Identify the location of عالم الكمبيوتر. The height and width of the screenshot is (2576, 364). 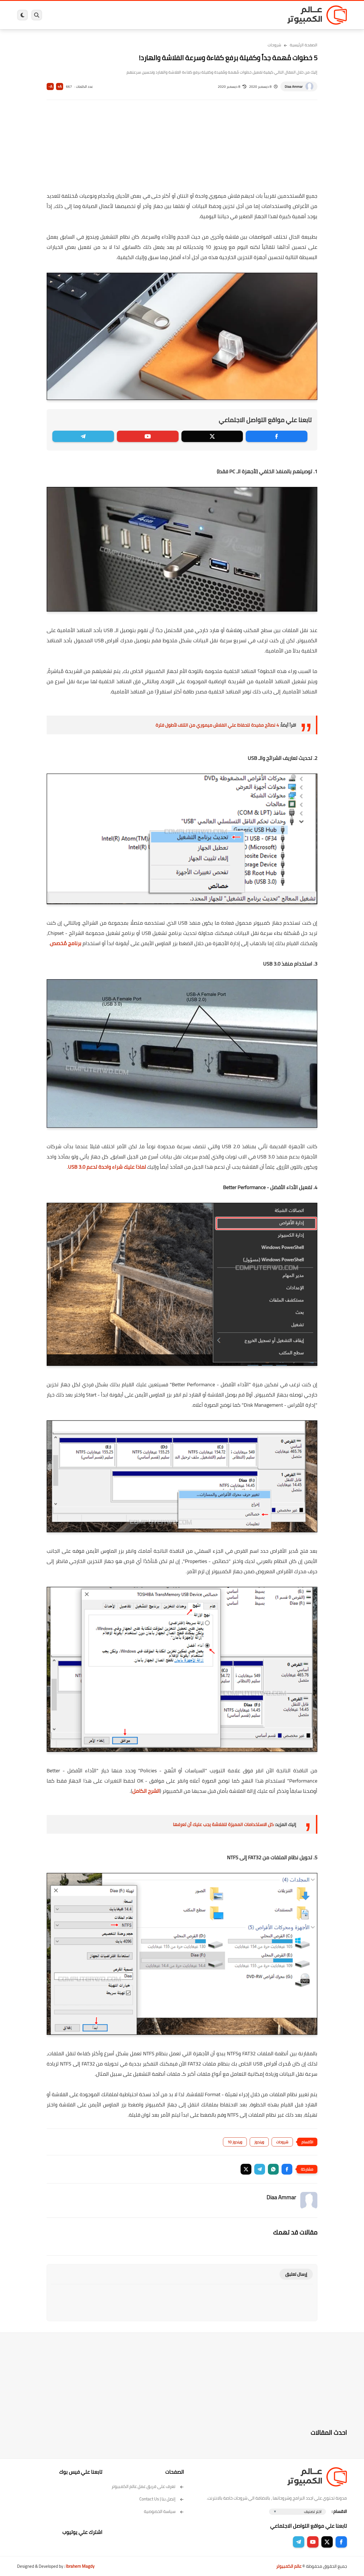
(288, 2566).